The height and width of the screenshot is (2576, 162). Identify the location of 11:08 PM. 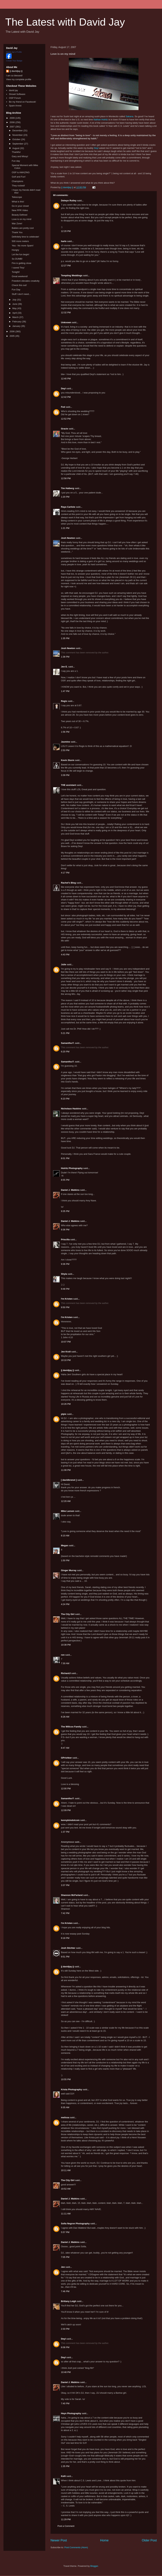
(66, 1470).